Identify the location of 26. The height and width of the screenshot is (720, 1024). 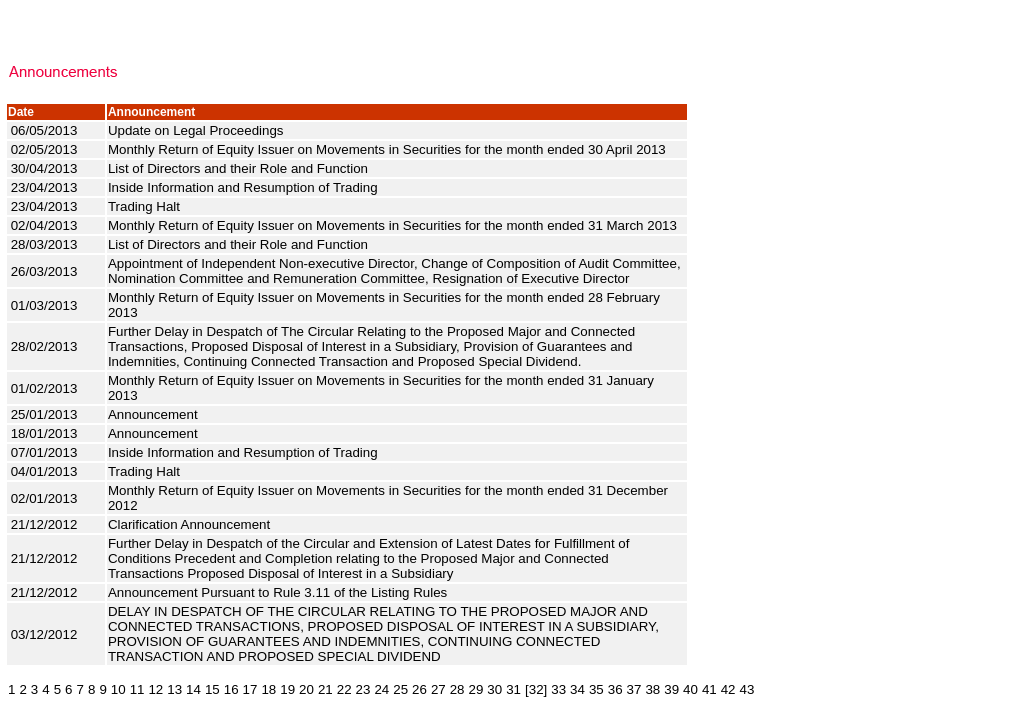
(419, 689).